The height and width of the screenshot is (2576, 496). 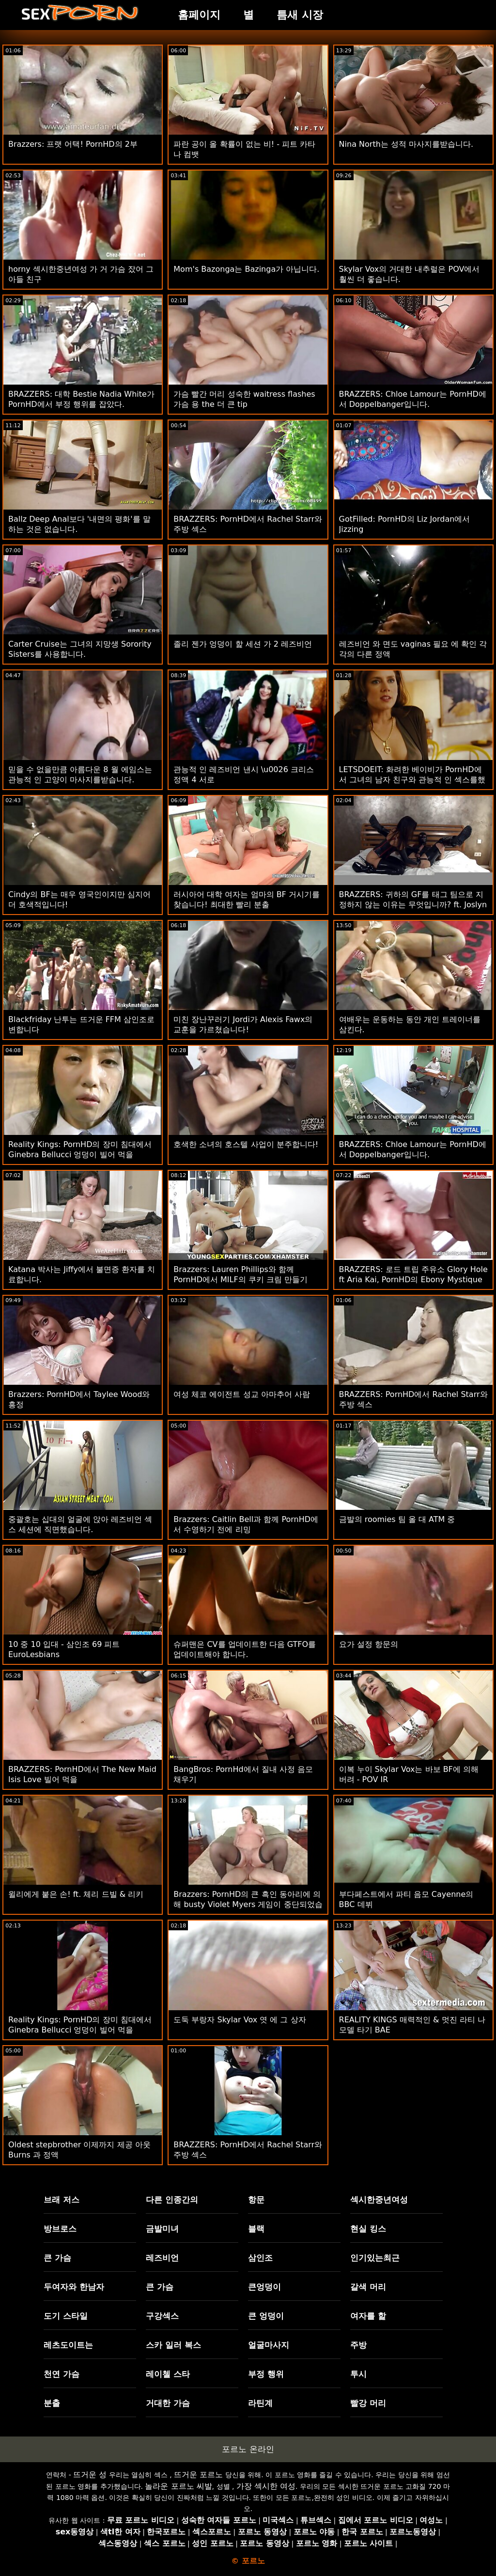 I want to click on 뜨거운 성, so click(x=90, y=2474).